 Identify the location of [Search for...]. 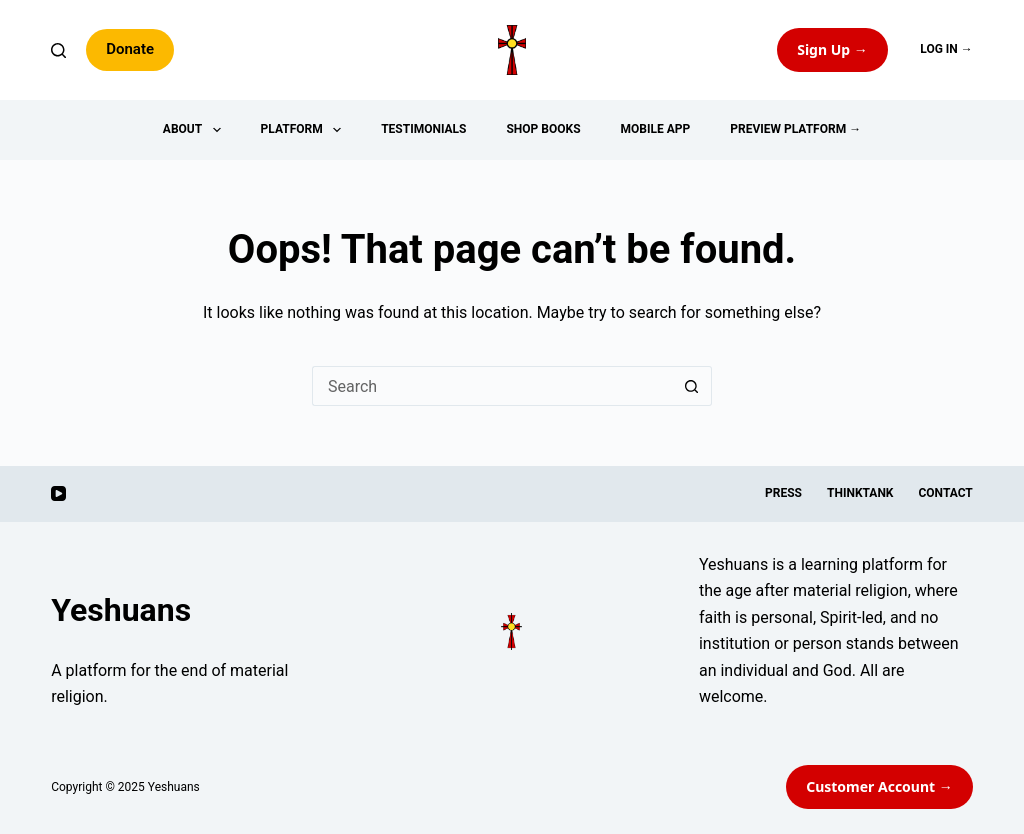
(492, 386).